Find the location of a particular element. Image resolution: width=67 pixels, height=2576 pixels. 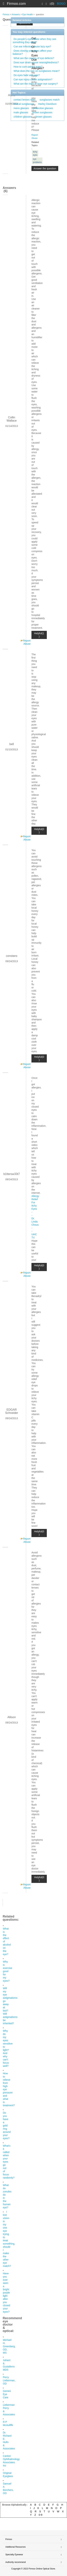

Report Abuse is located at coordinates (27, 642).